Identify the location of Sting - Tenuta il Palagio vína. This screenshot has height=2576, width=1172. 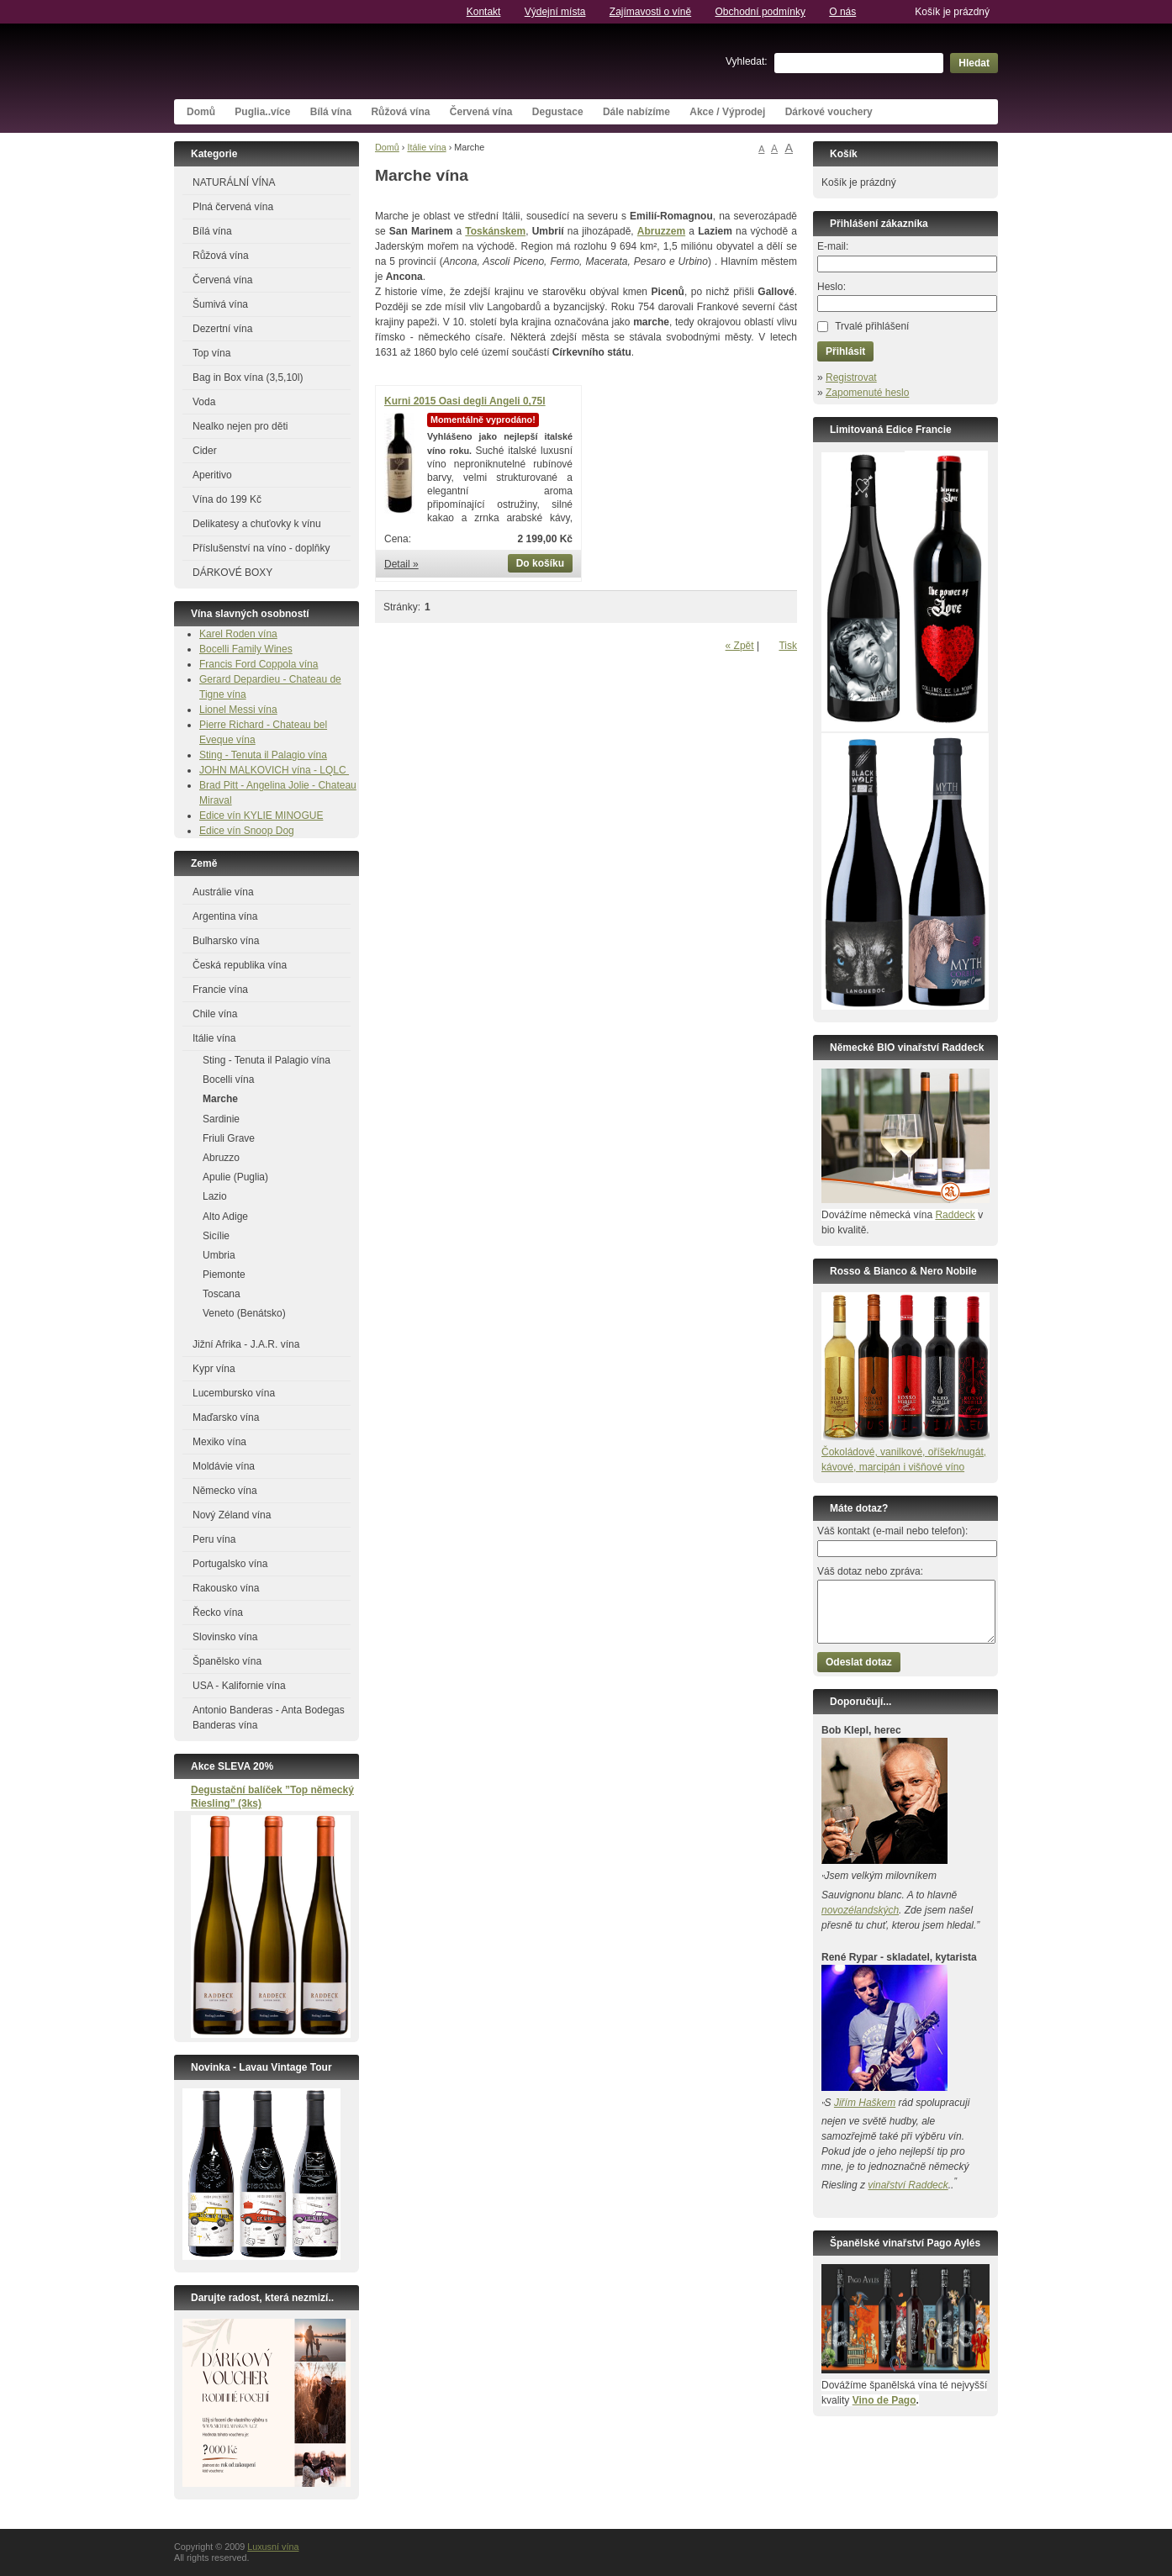
(263, 755).